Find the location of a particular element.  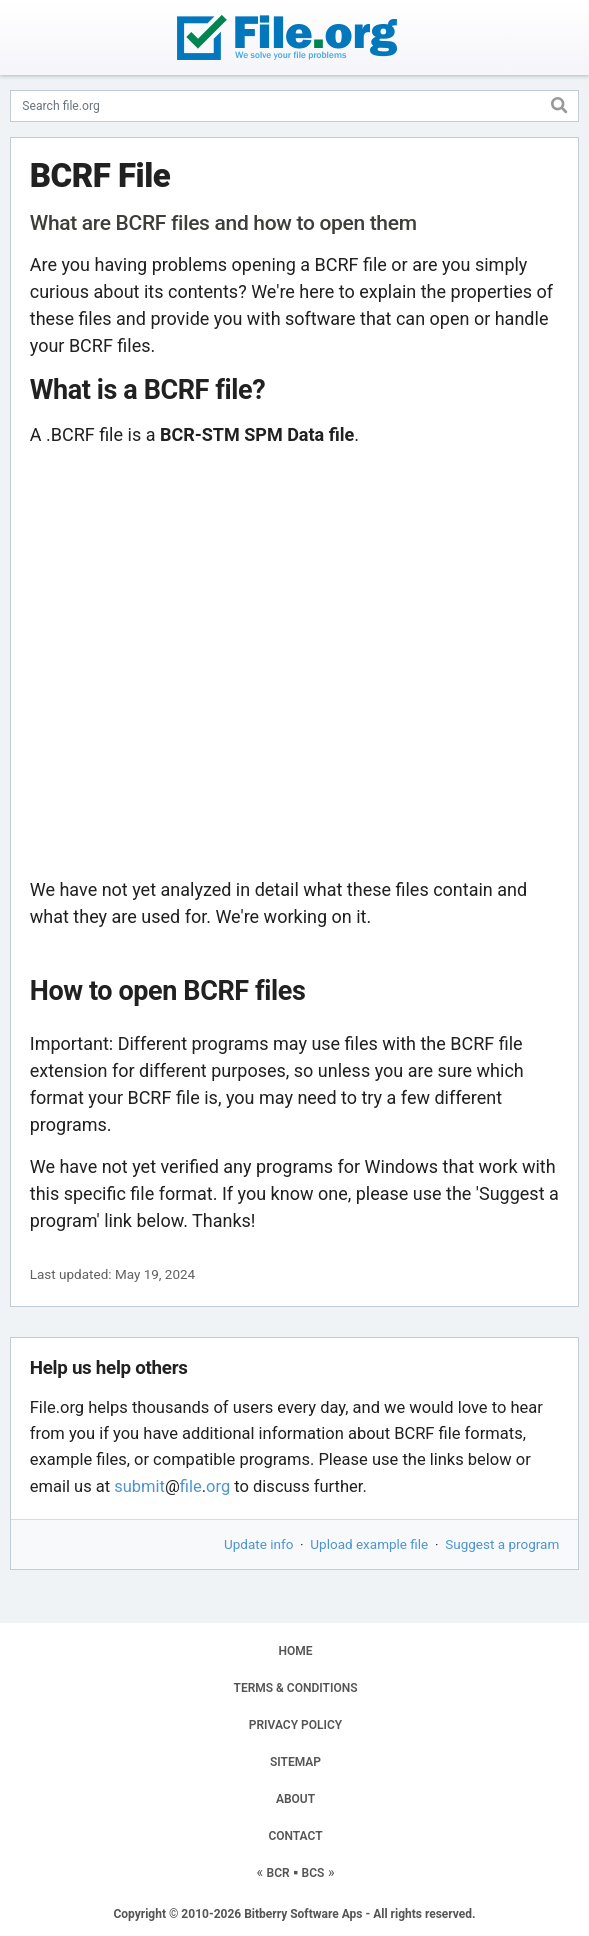

Suggest a program is located at coordinates (502, 1544).